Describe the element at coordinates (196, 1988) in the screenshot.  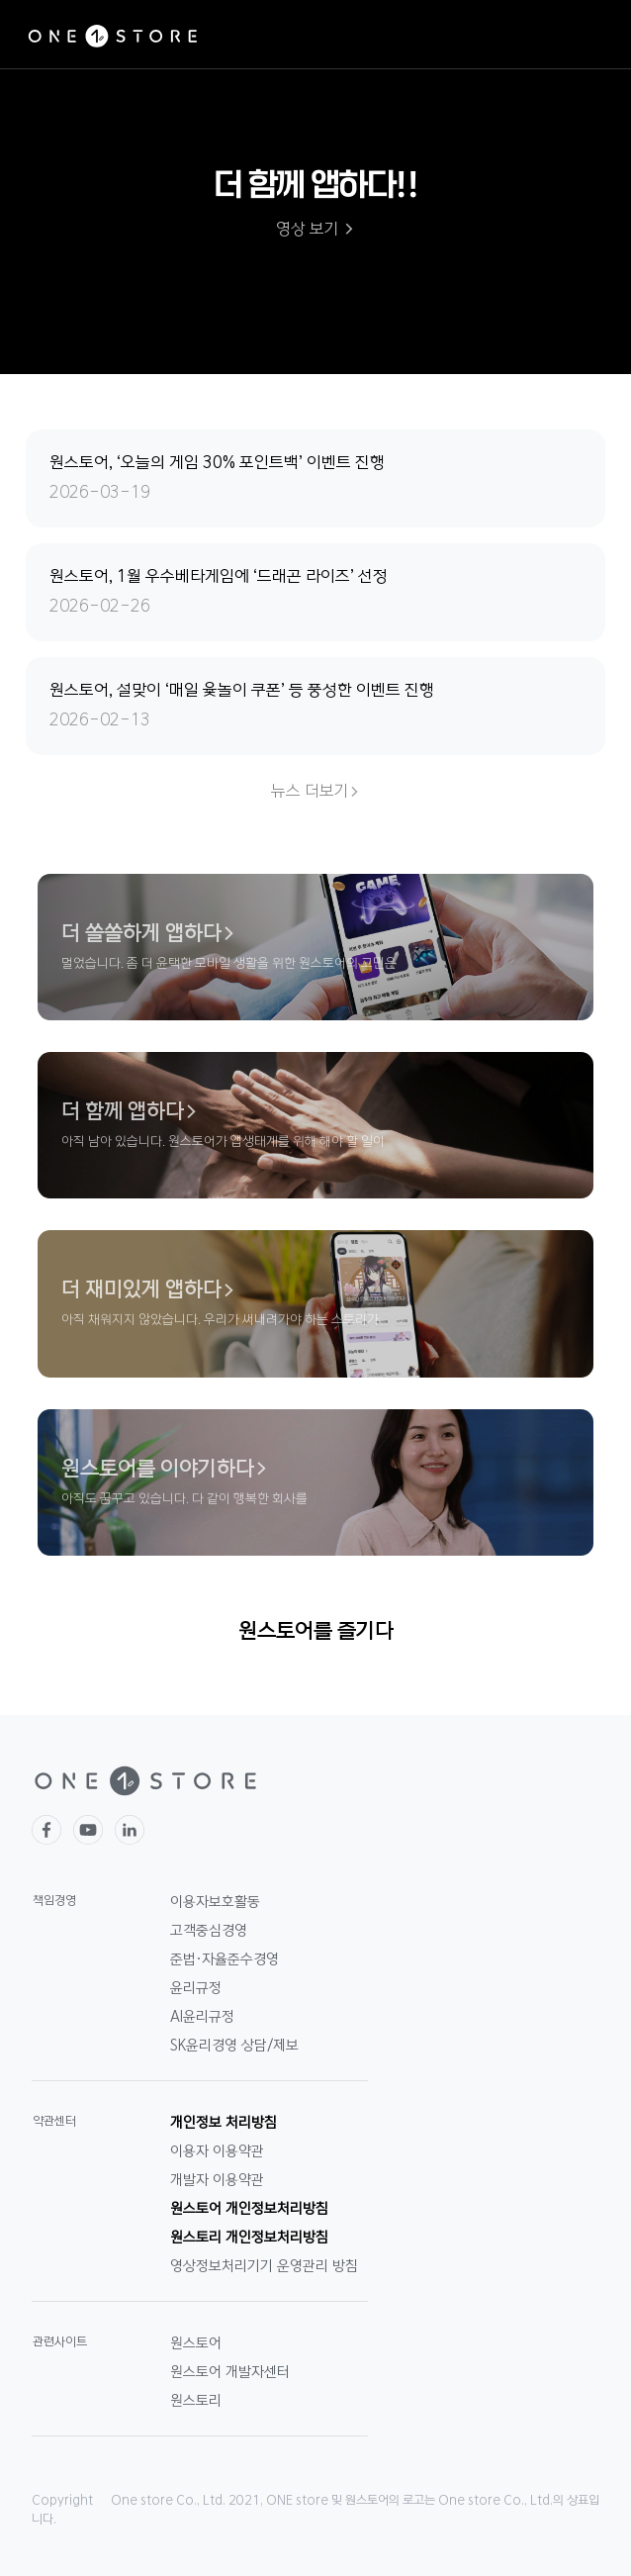
I see `윤리규정` at that location.